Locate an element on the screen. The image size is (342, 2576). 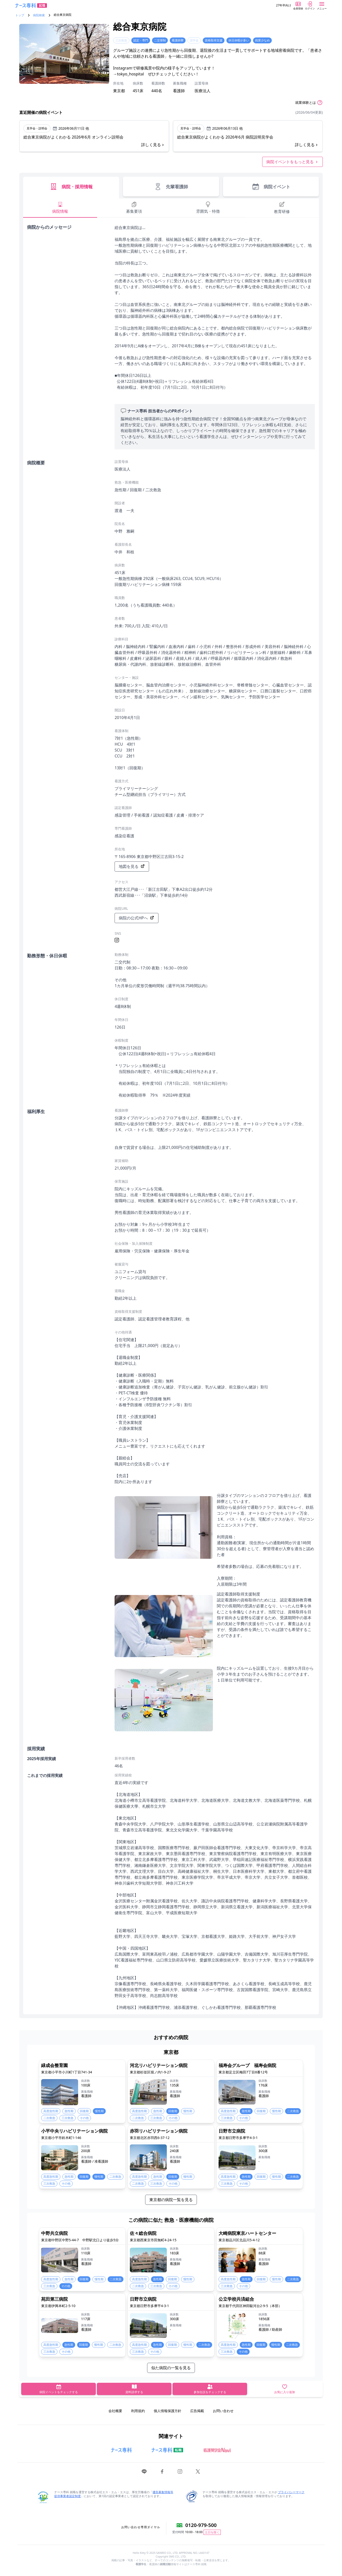
広告掲載 is located at coordinates (197, 2410).